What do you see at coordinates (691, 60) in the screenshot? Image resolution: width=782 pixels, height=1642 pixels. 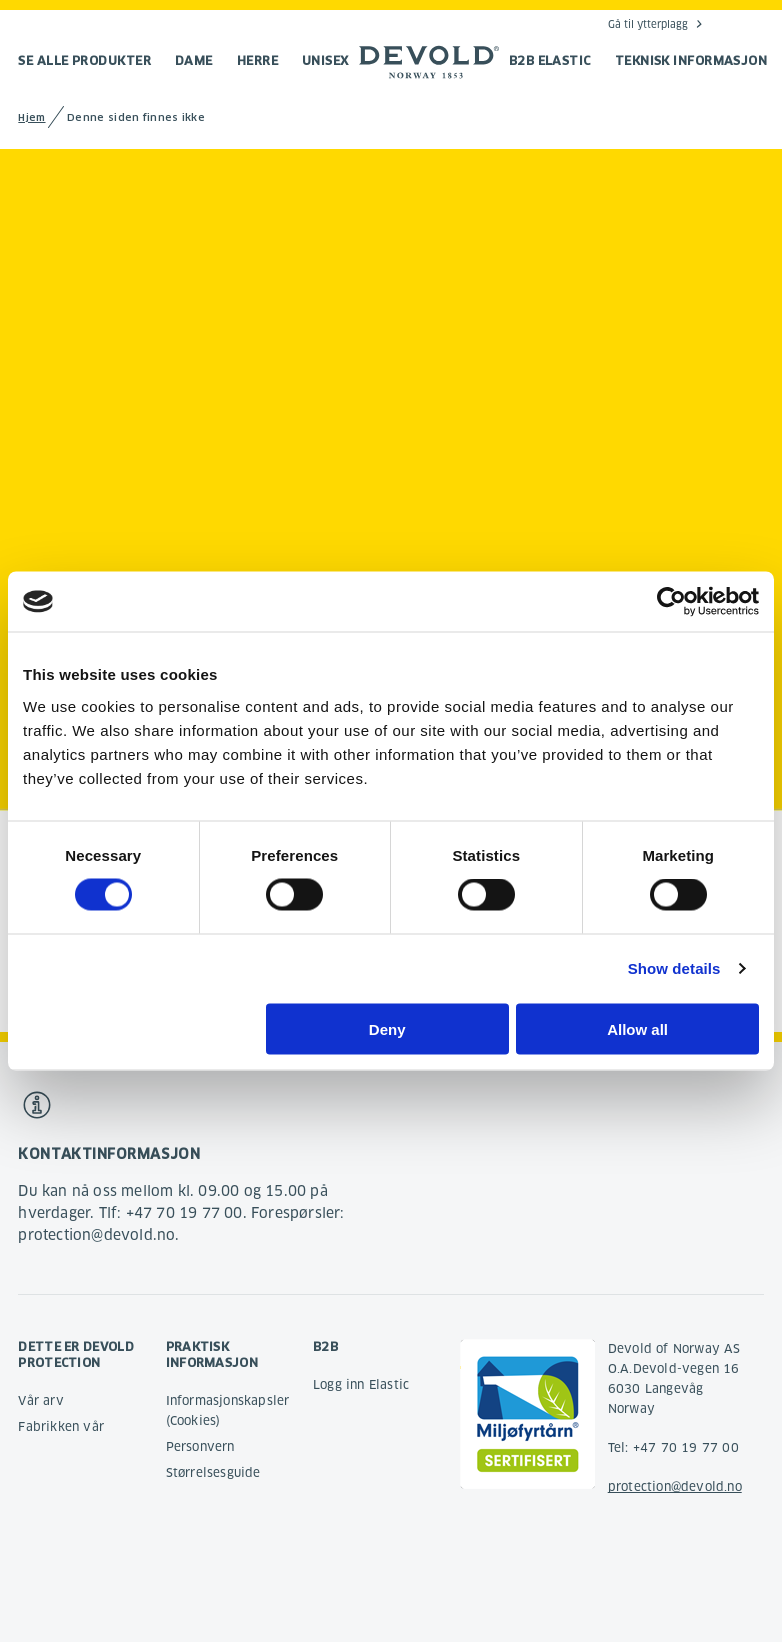 I see `TEKNISK INFORMASJON` at bounding box center [691, 60].